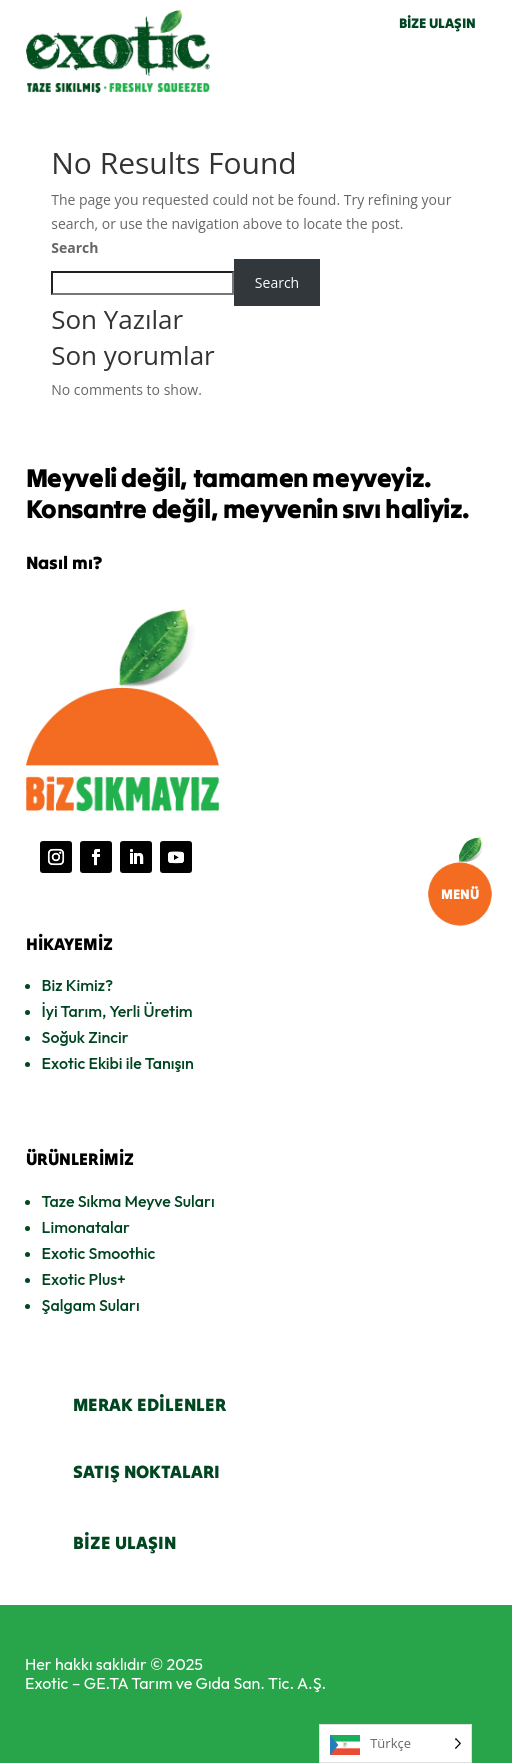 The height and width of the screenshot is (1763, 512). What do you see at coordinates (117, 1011) in the screenshot?
I see `İyi Tarım, Yerli Üretim` at bounding box center [117, 1011].